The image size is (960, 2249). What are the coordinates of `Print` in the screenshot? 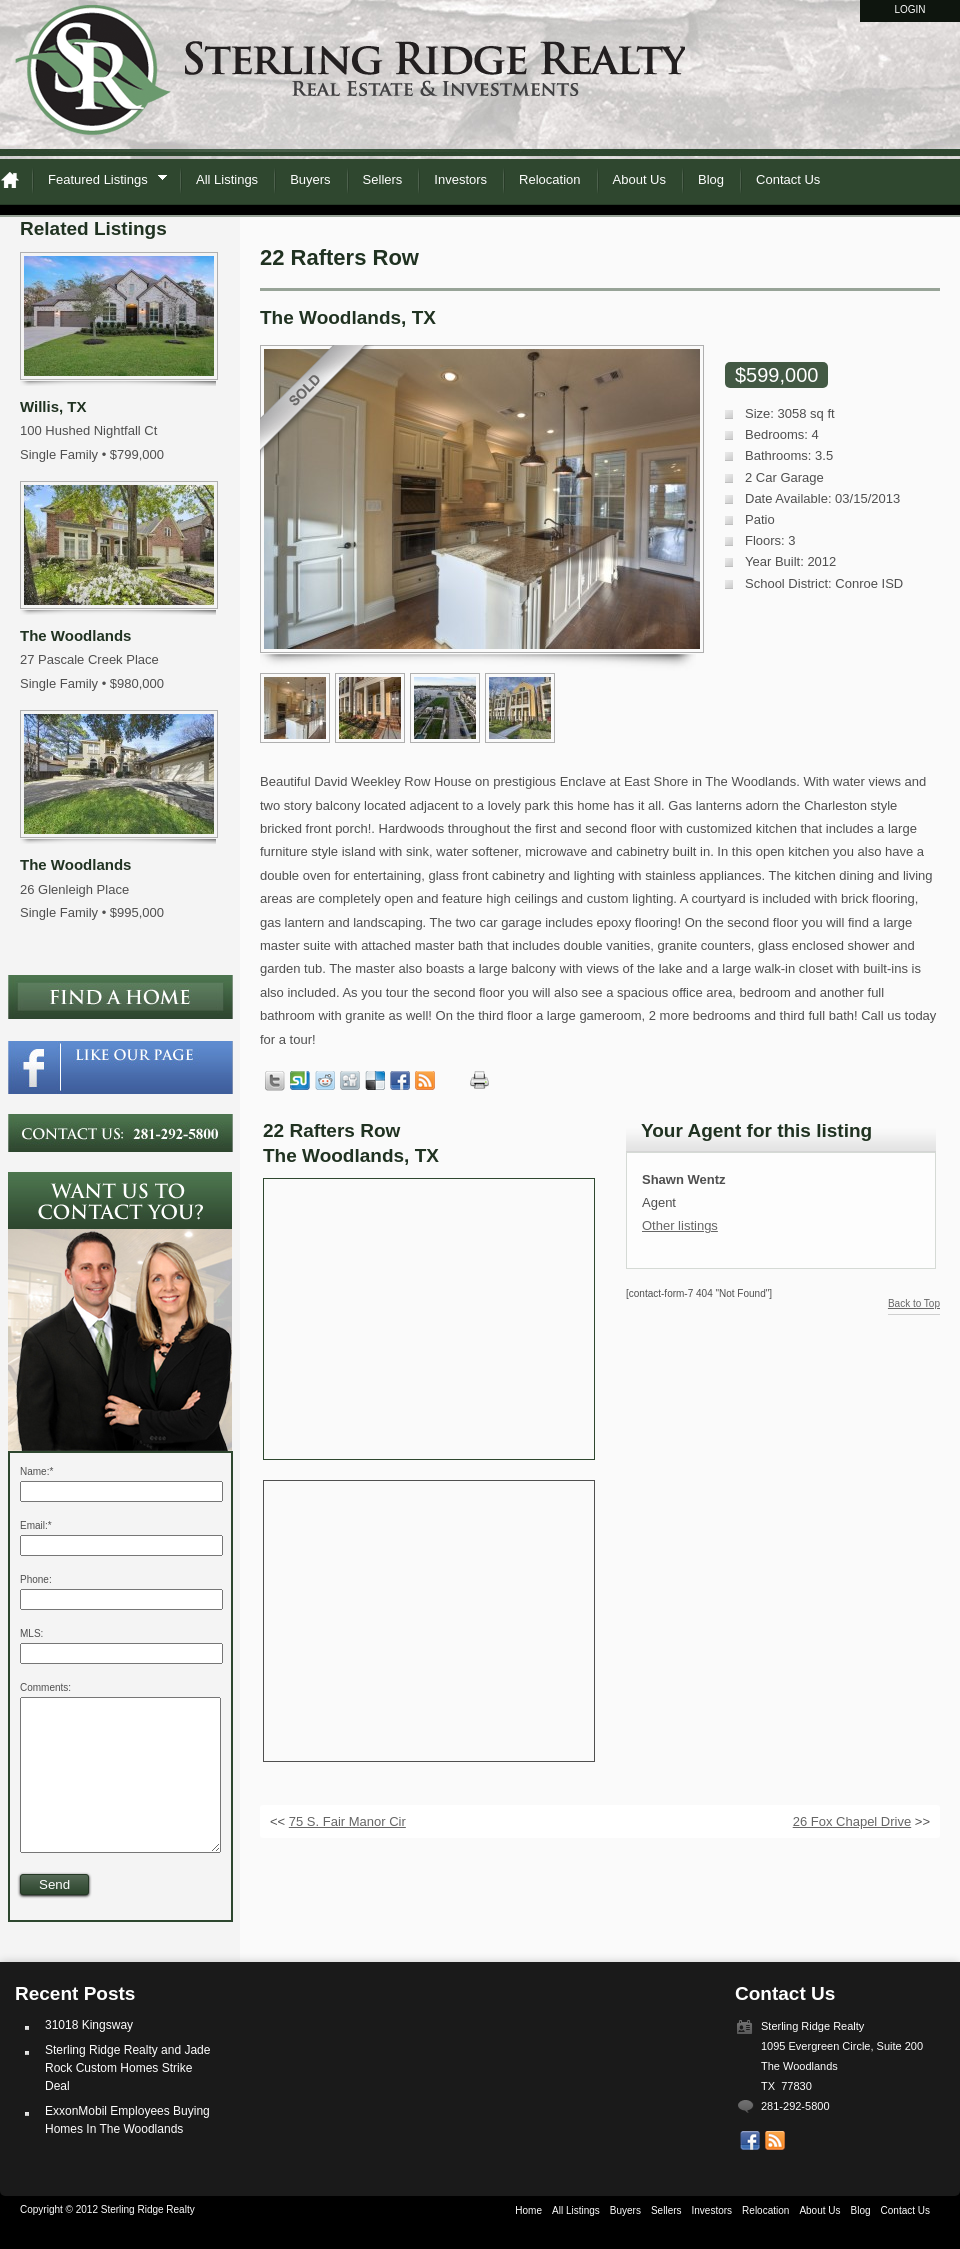 It's located at (479, 1080).